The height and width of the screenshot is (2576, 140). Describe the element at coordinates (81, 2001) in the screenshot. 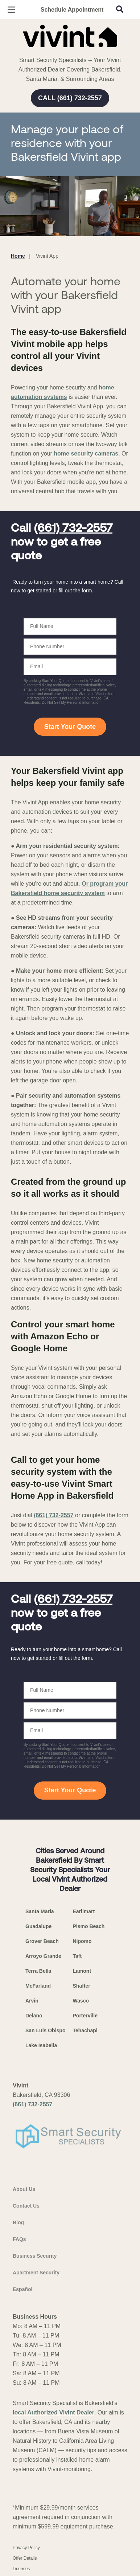

I see `Wasco` at that location.